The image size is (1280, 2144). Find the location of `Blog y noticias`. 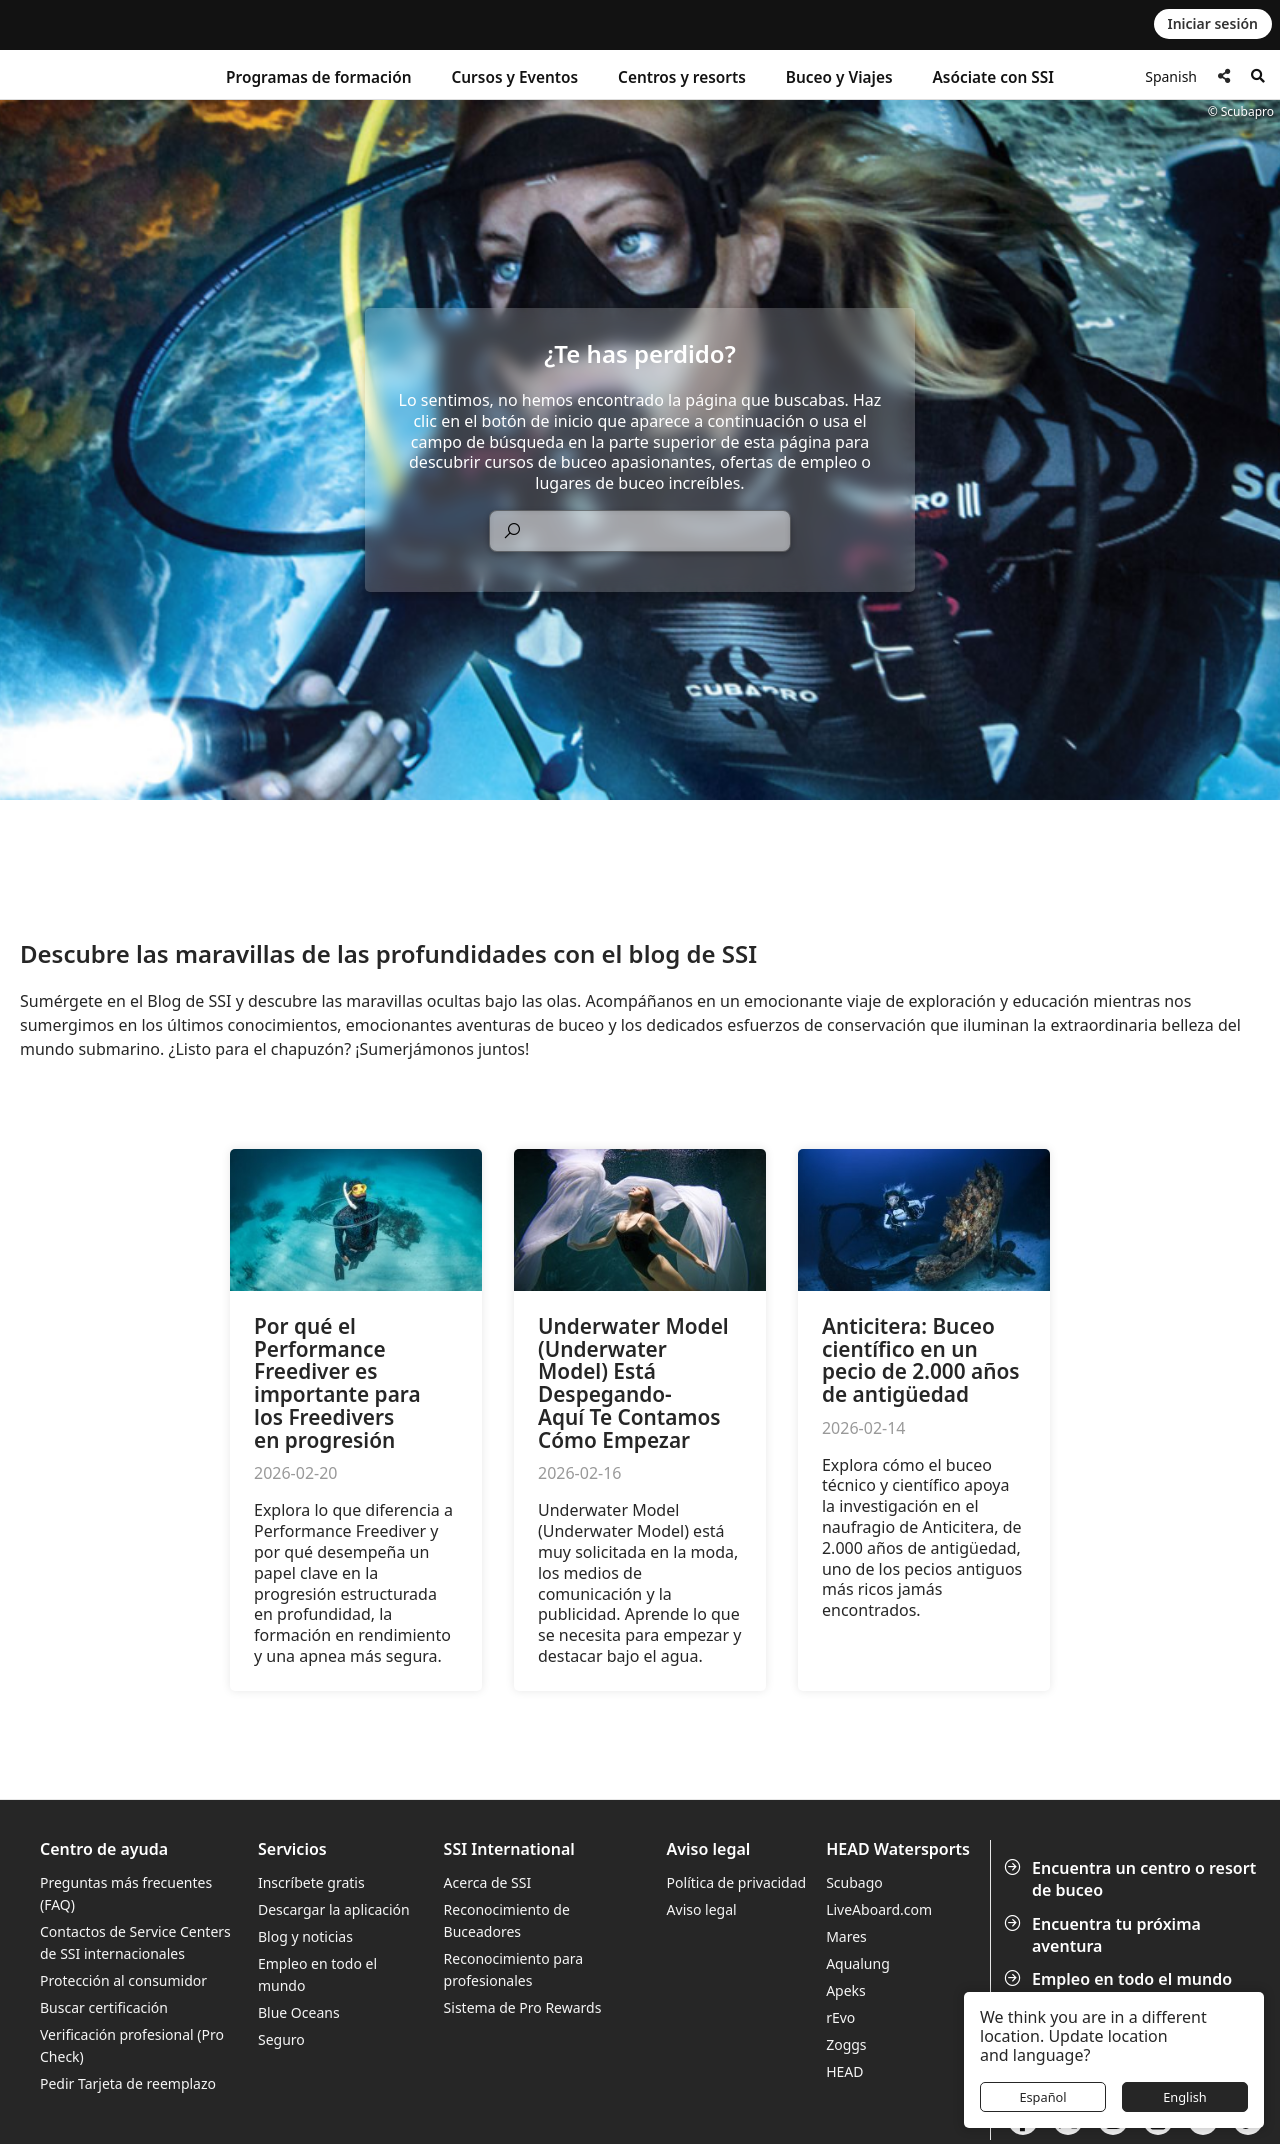

Blog y noticias is located at coordinates (305, 1936).